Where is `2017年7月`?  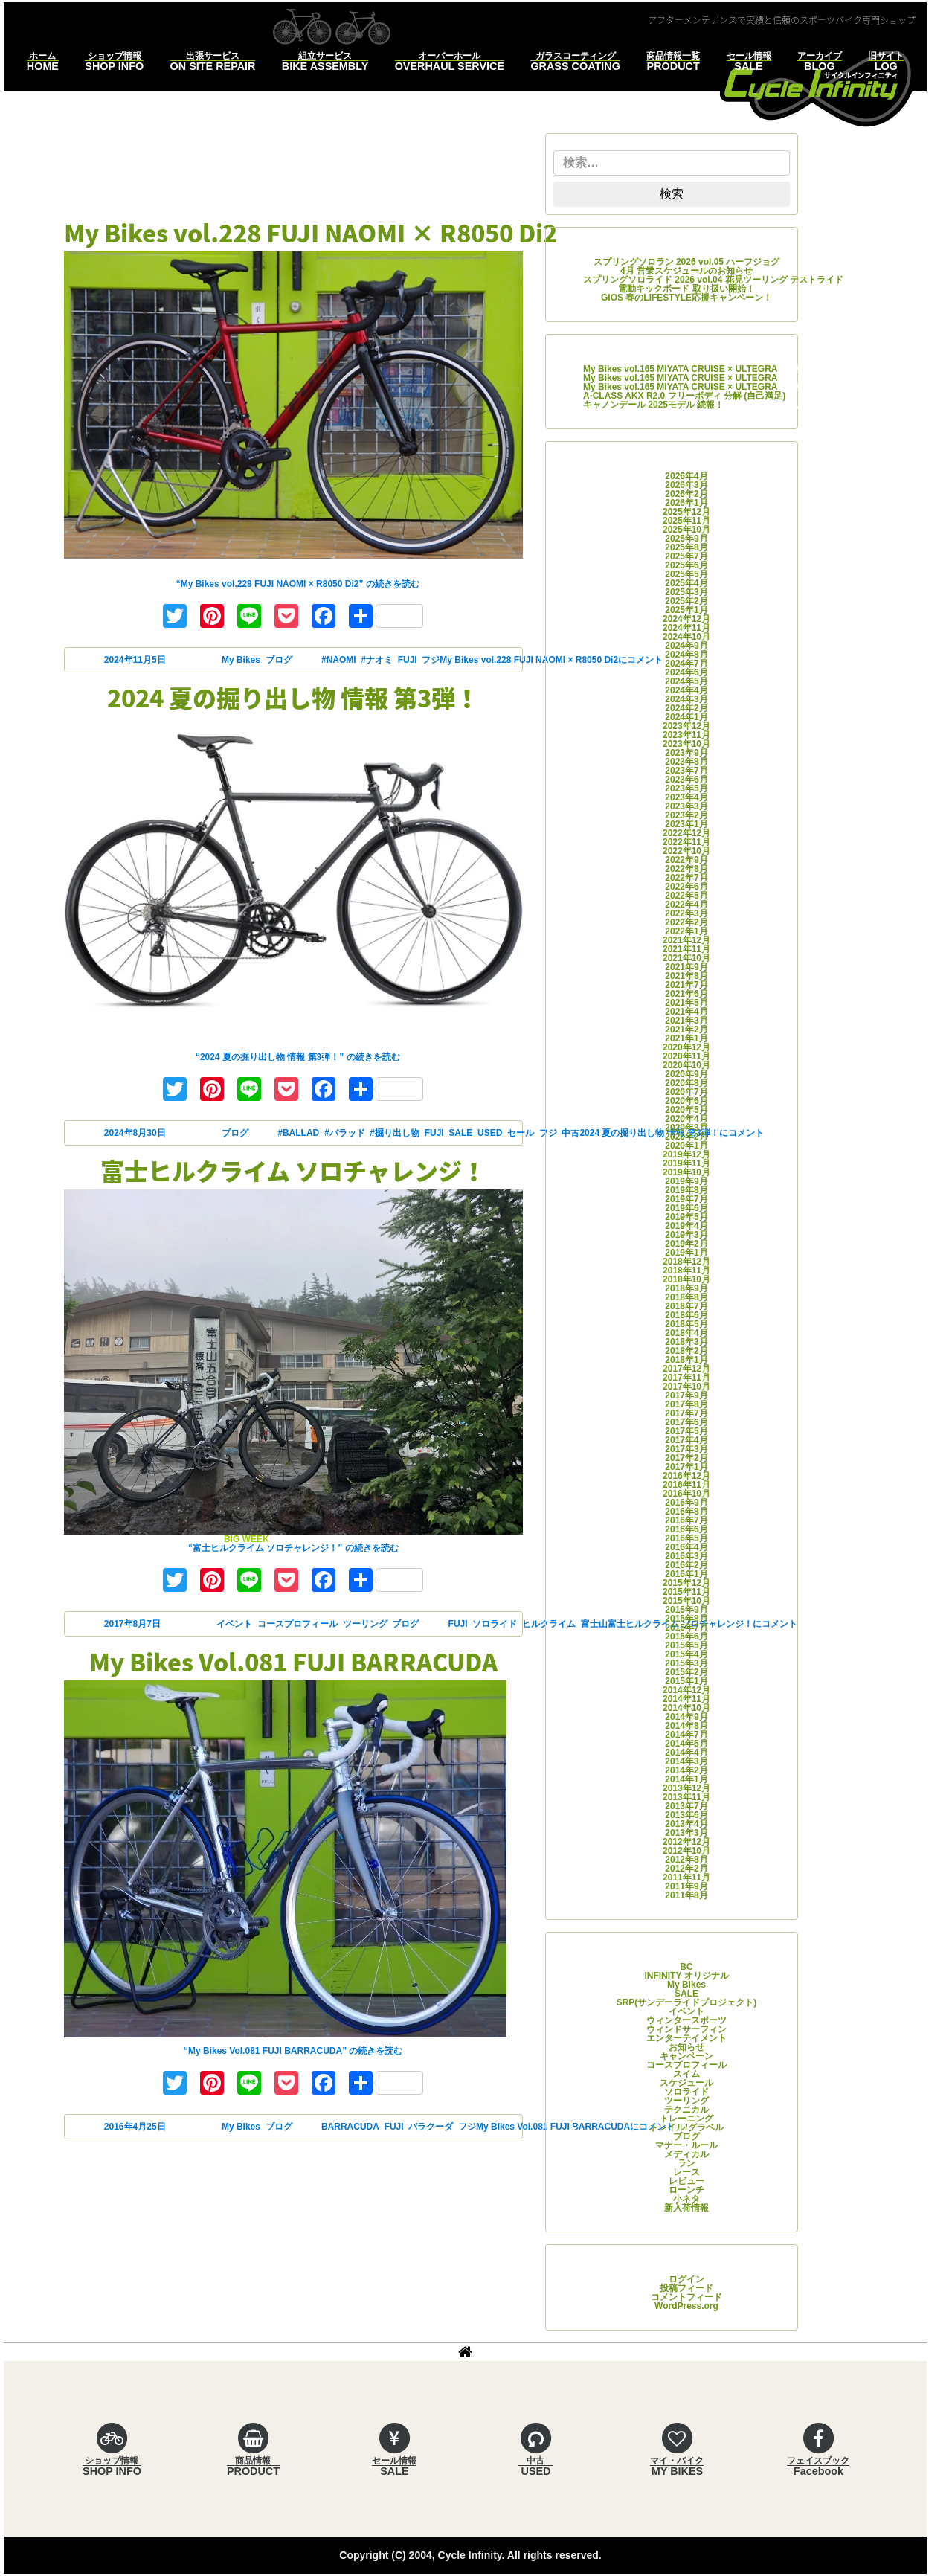
2017年7月 is located at coordinates (686, 1413).